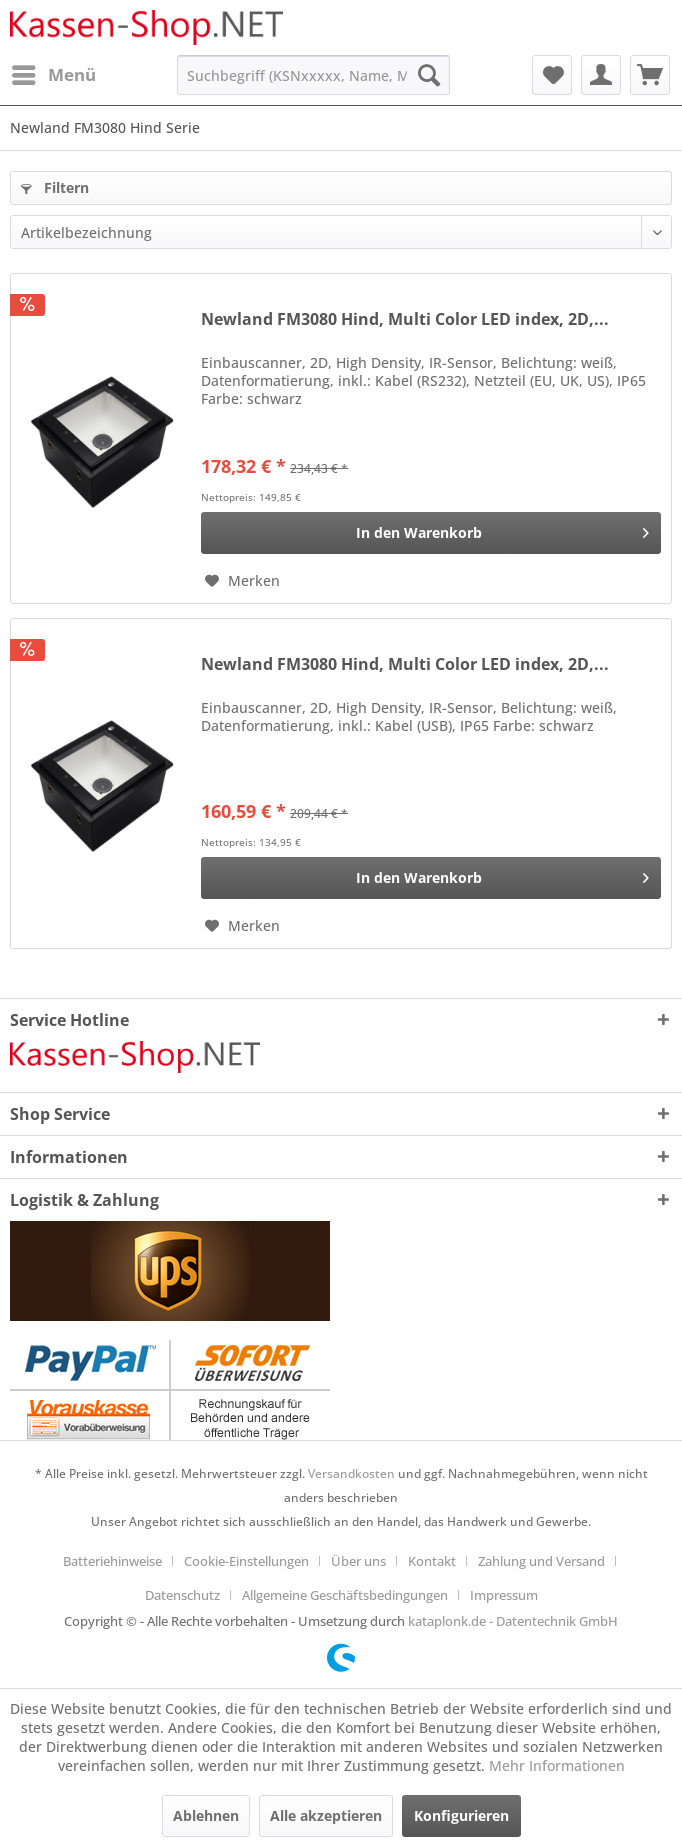 Image resolution: width=682 pixels, height=1847 pixels. Describe the element at coordinates (54, 72) in the screenshot. I see `Menü` at that location.